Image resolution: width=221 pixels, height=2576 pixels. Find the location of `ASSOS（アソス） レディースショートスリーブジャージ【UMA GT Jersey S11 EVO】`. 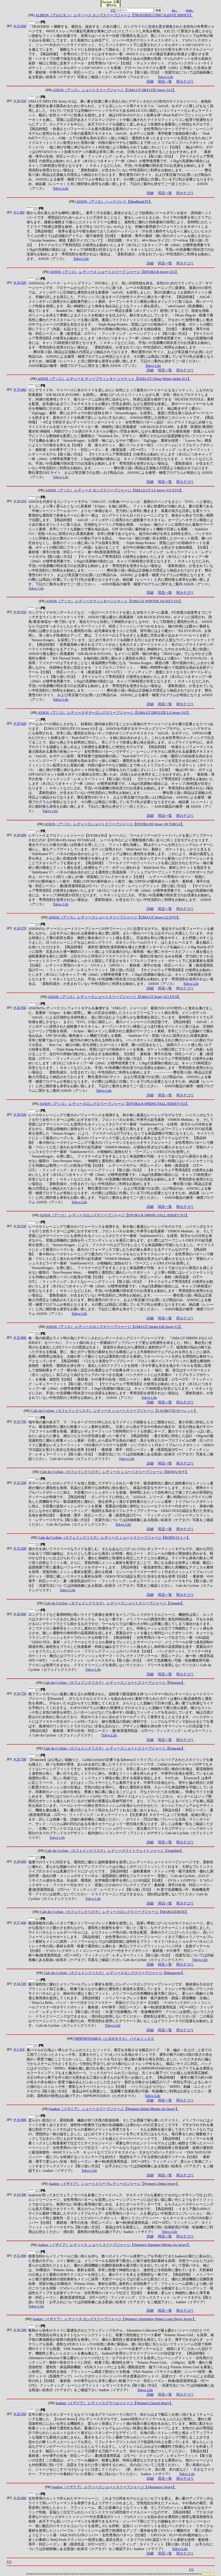

ASSOS（アソス） レディースショートスリーブジャージ【UMA GT Jersey S11 EVO】 is located at coordinates (114, 997).